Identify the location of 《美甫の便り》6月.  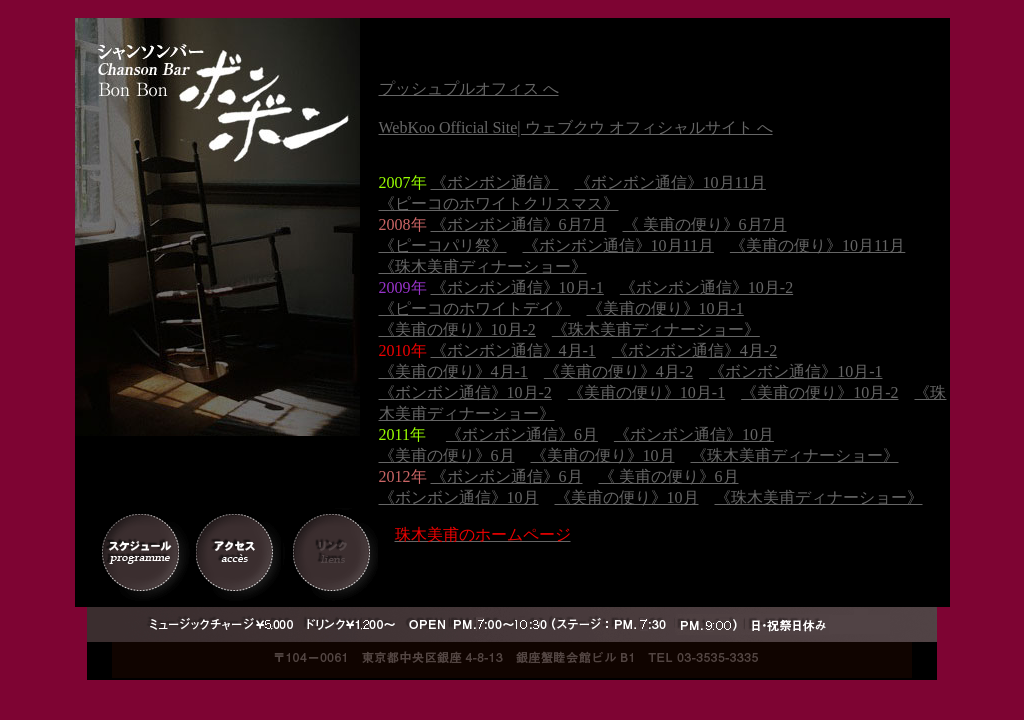
(447, 455).